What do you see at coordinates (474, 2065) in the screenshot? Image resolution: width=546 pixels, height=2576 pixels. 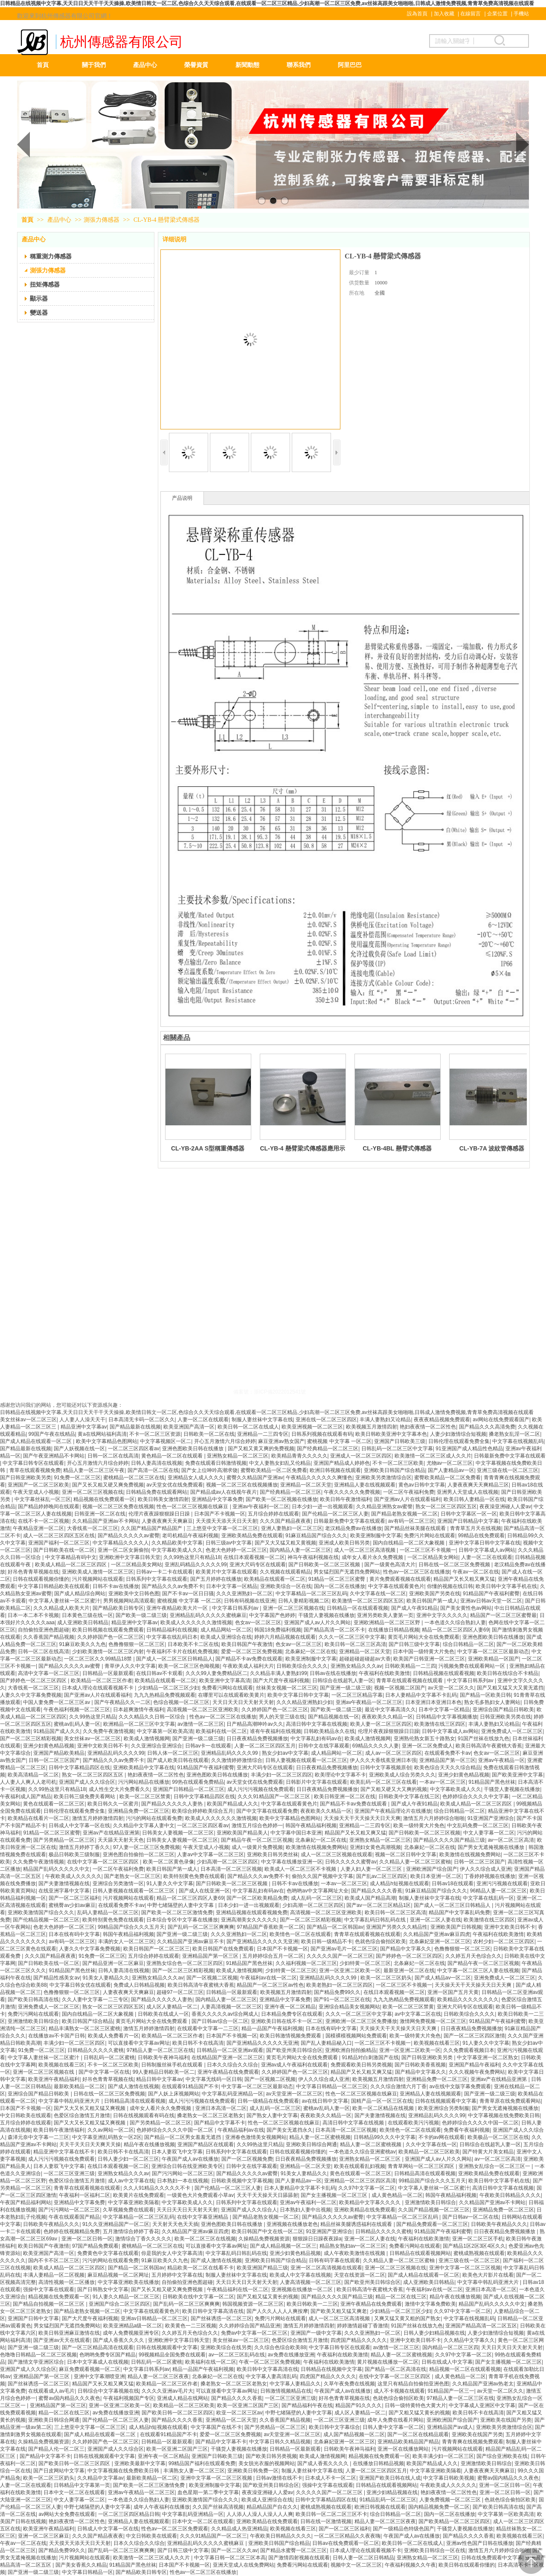 I see `亚洲国产精品午夜福利` at bounding box center [474, 2065].